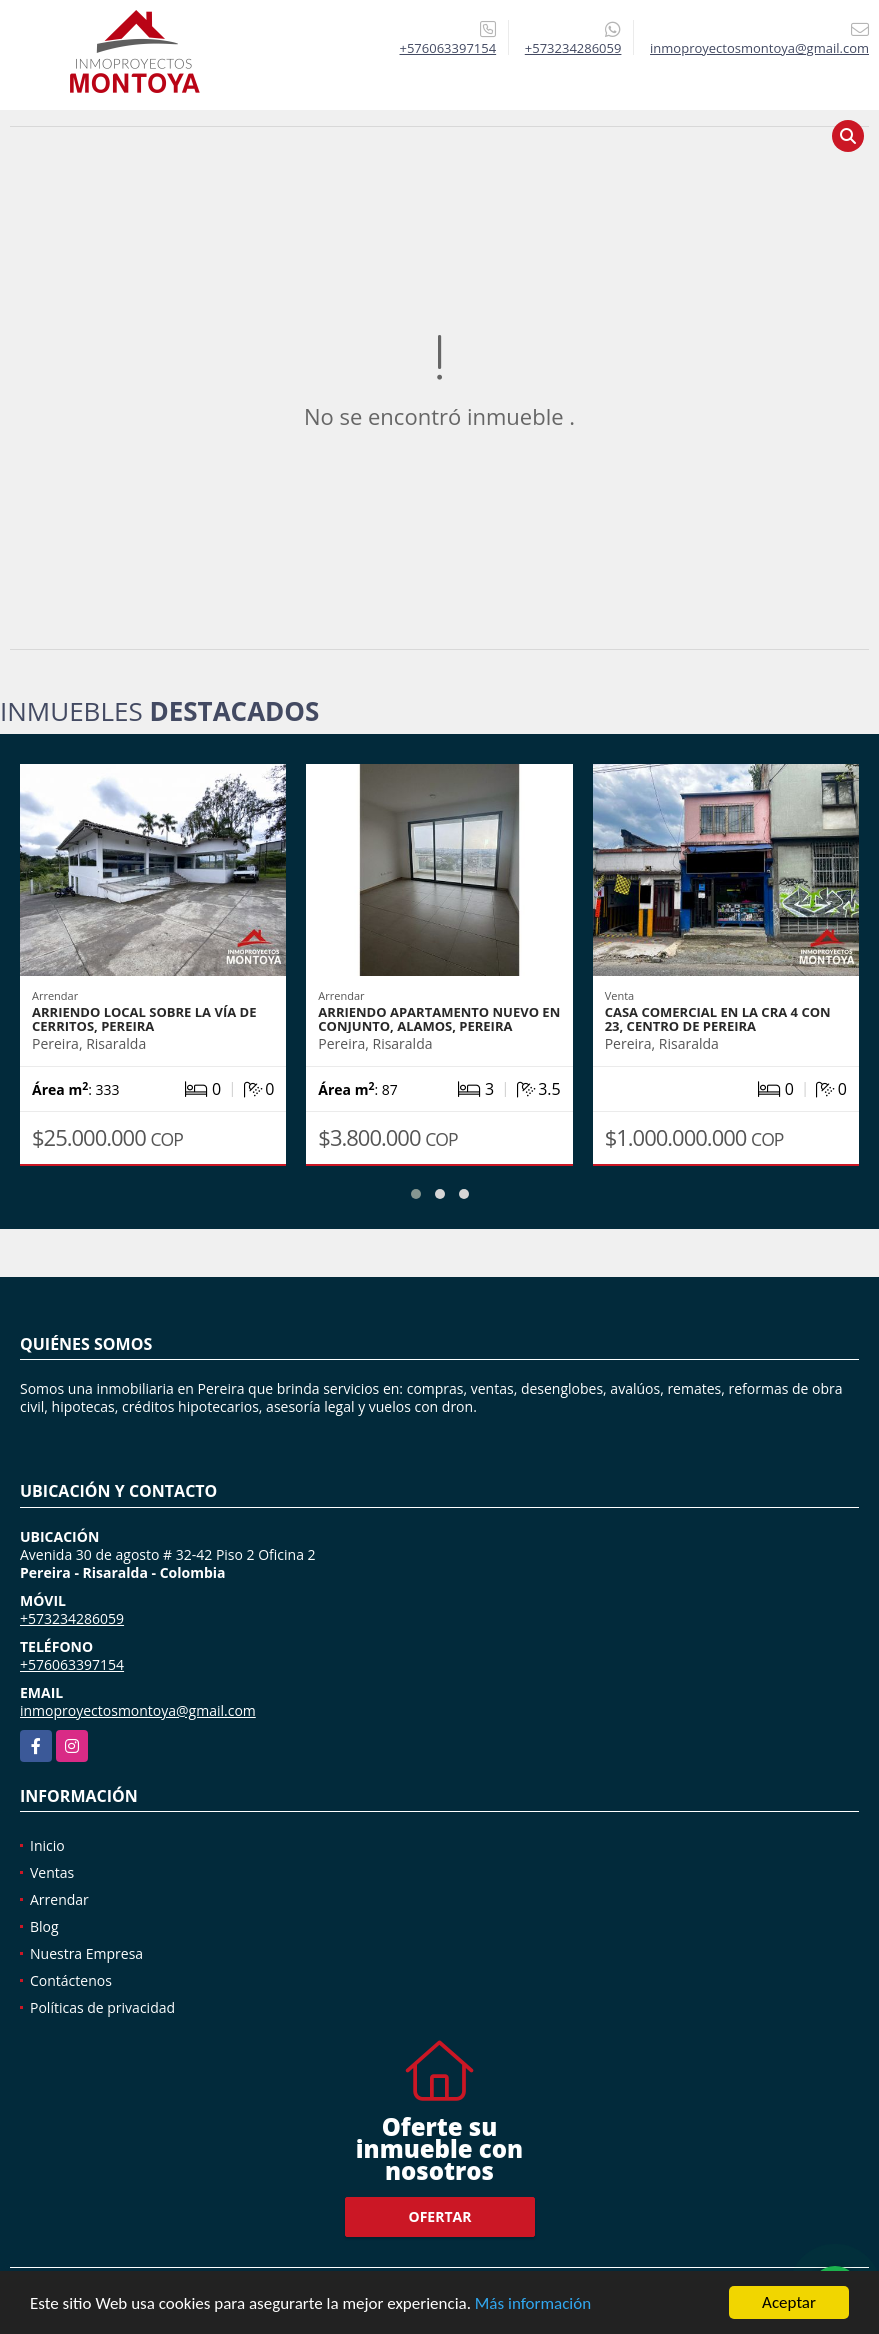 This screenshot has width=879, height=2334. What do you see at coordinates (71, 1980) in the screenshot?
I see `Contáctenos` at bounding box center [71, 1980].